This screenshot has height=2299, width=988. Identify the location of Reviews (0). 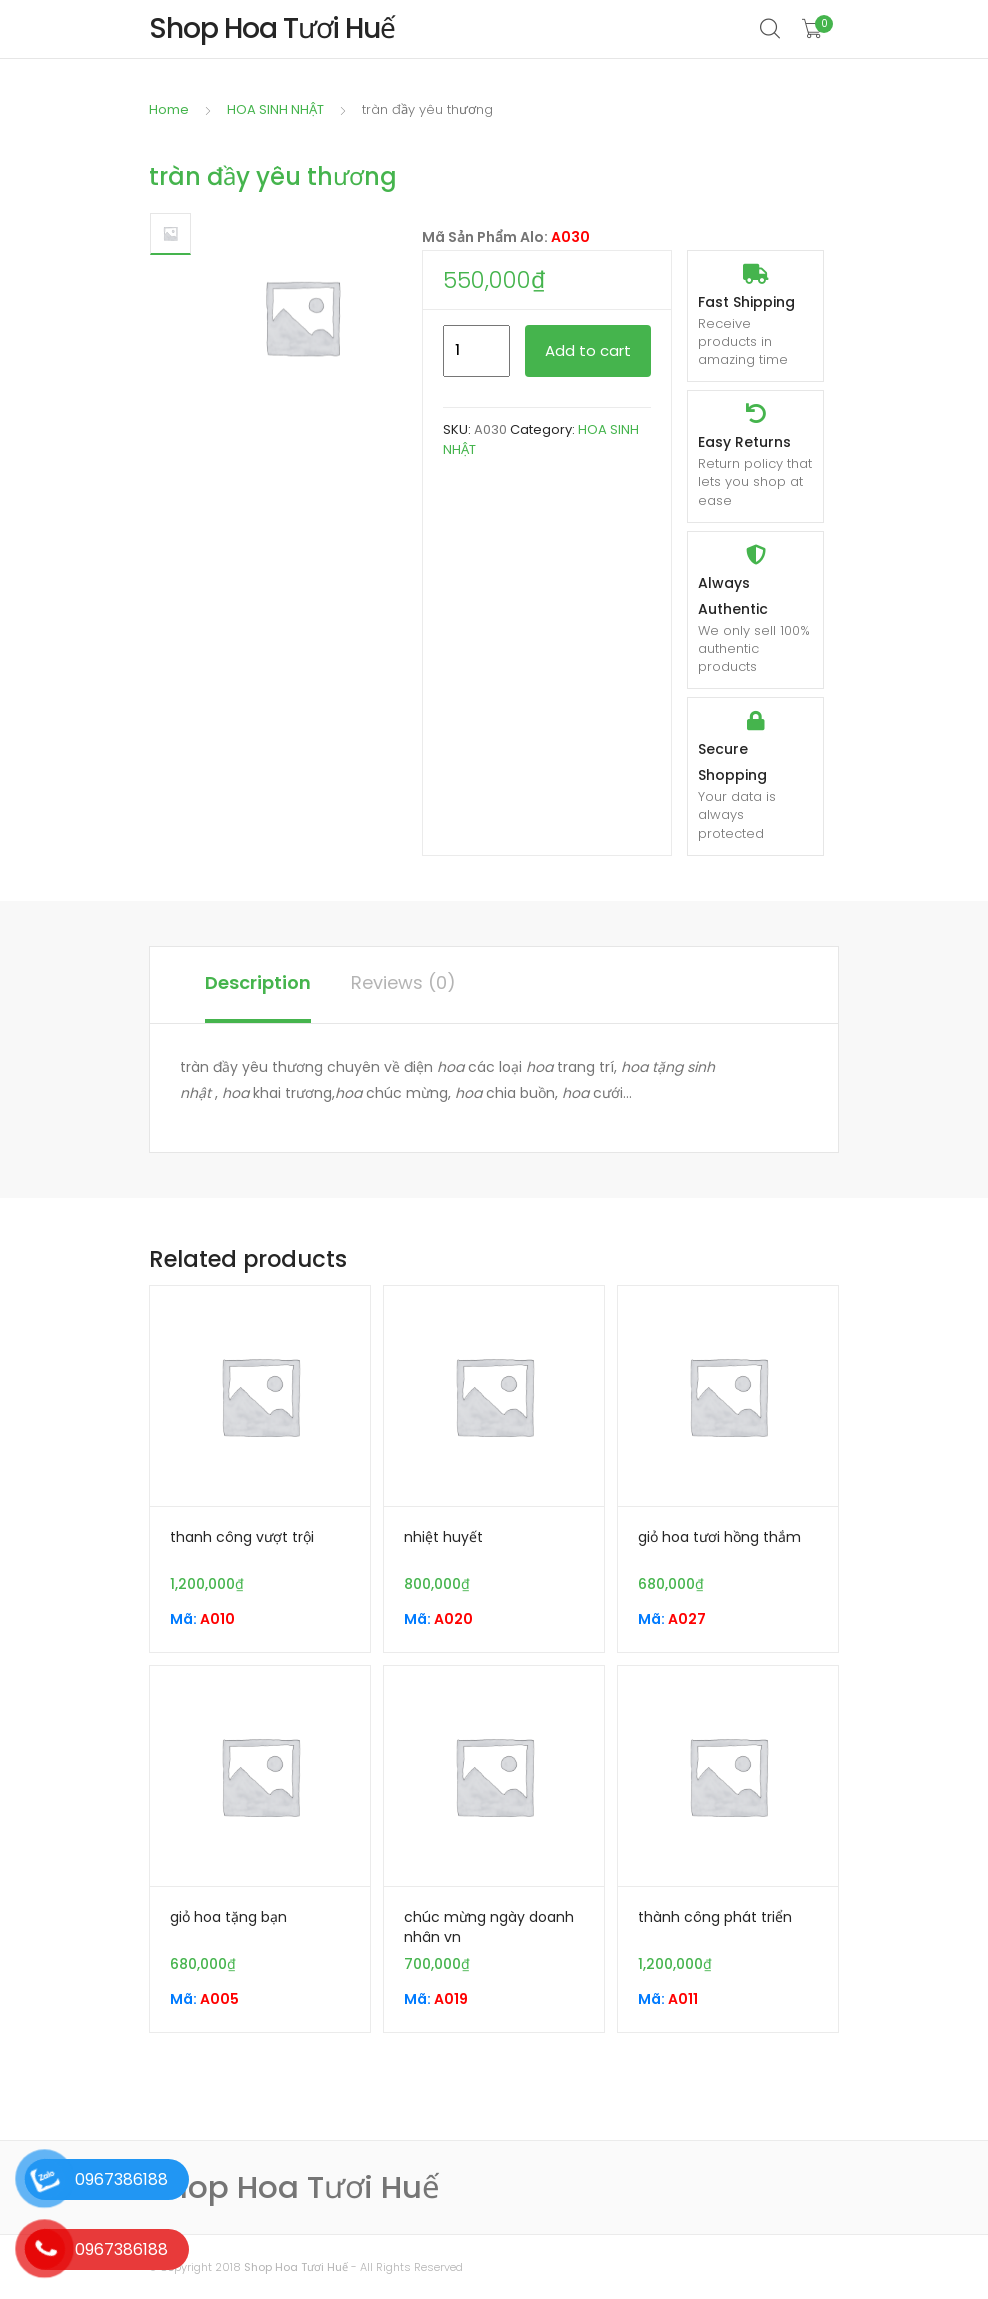
(403, 982).